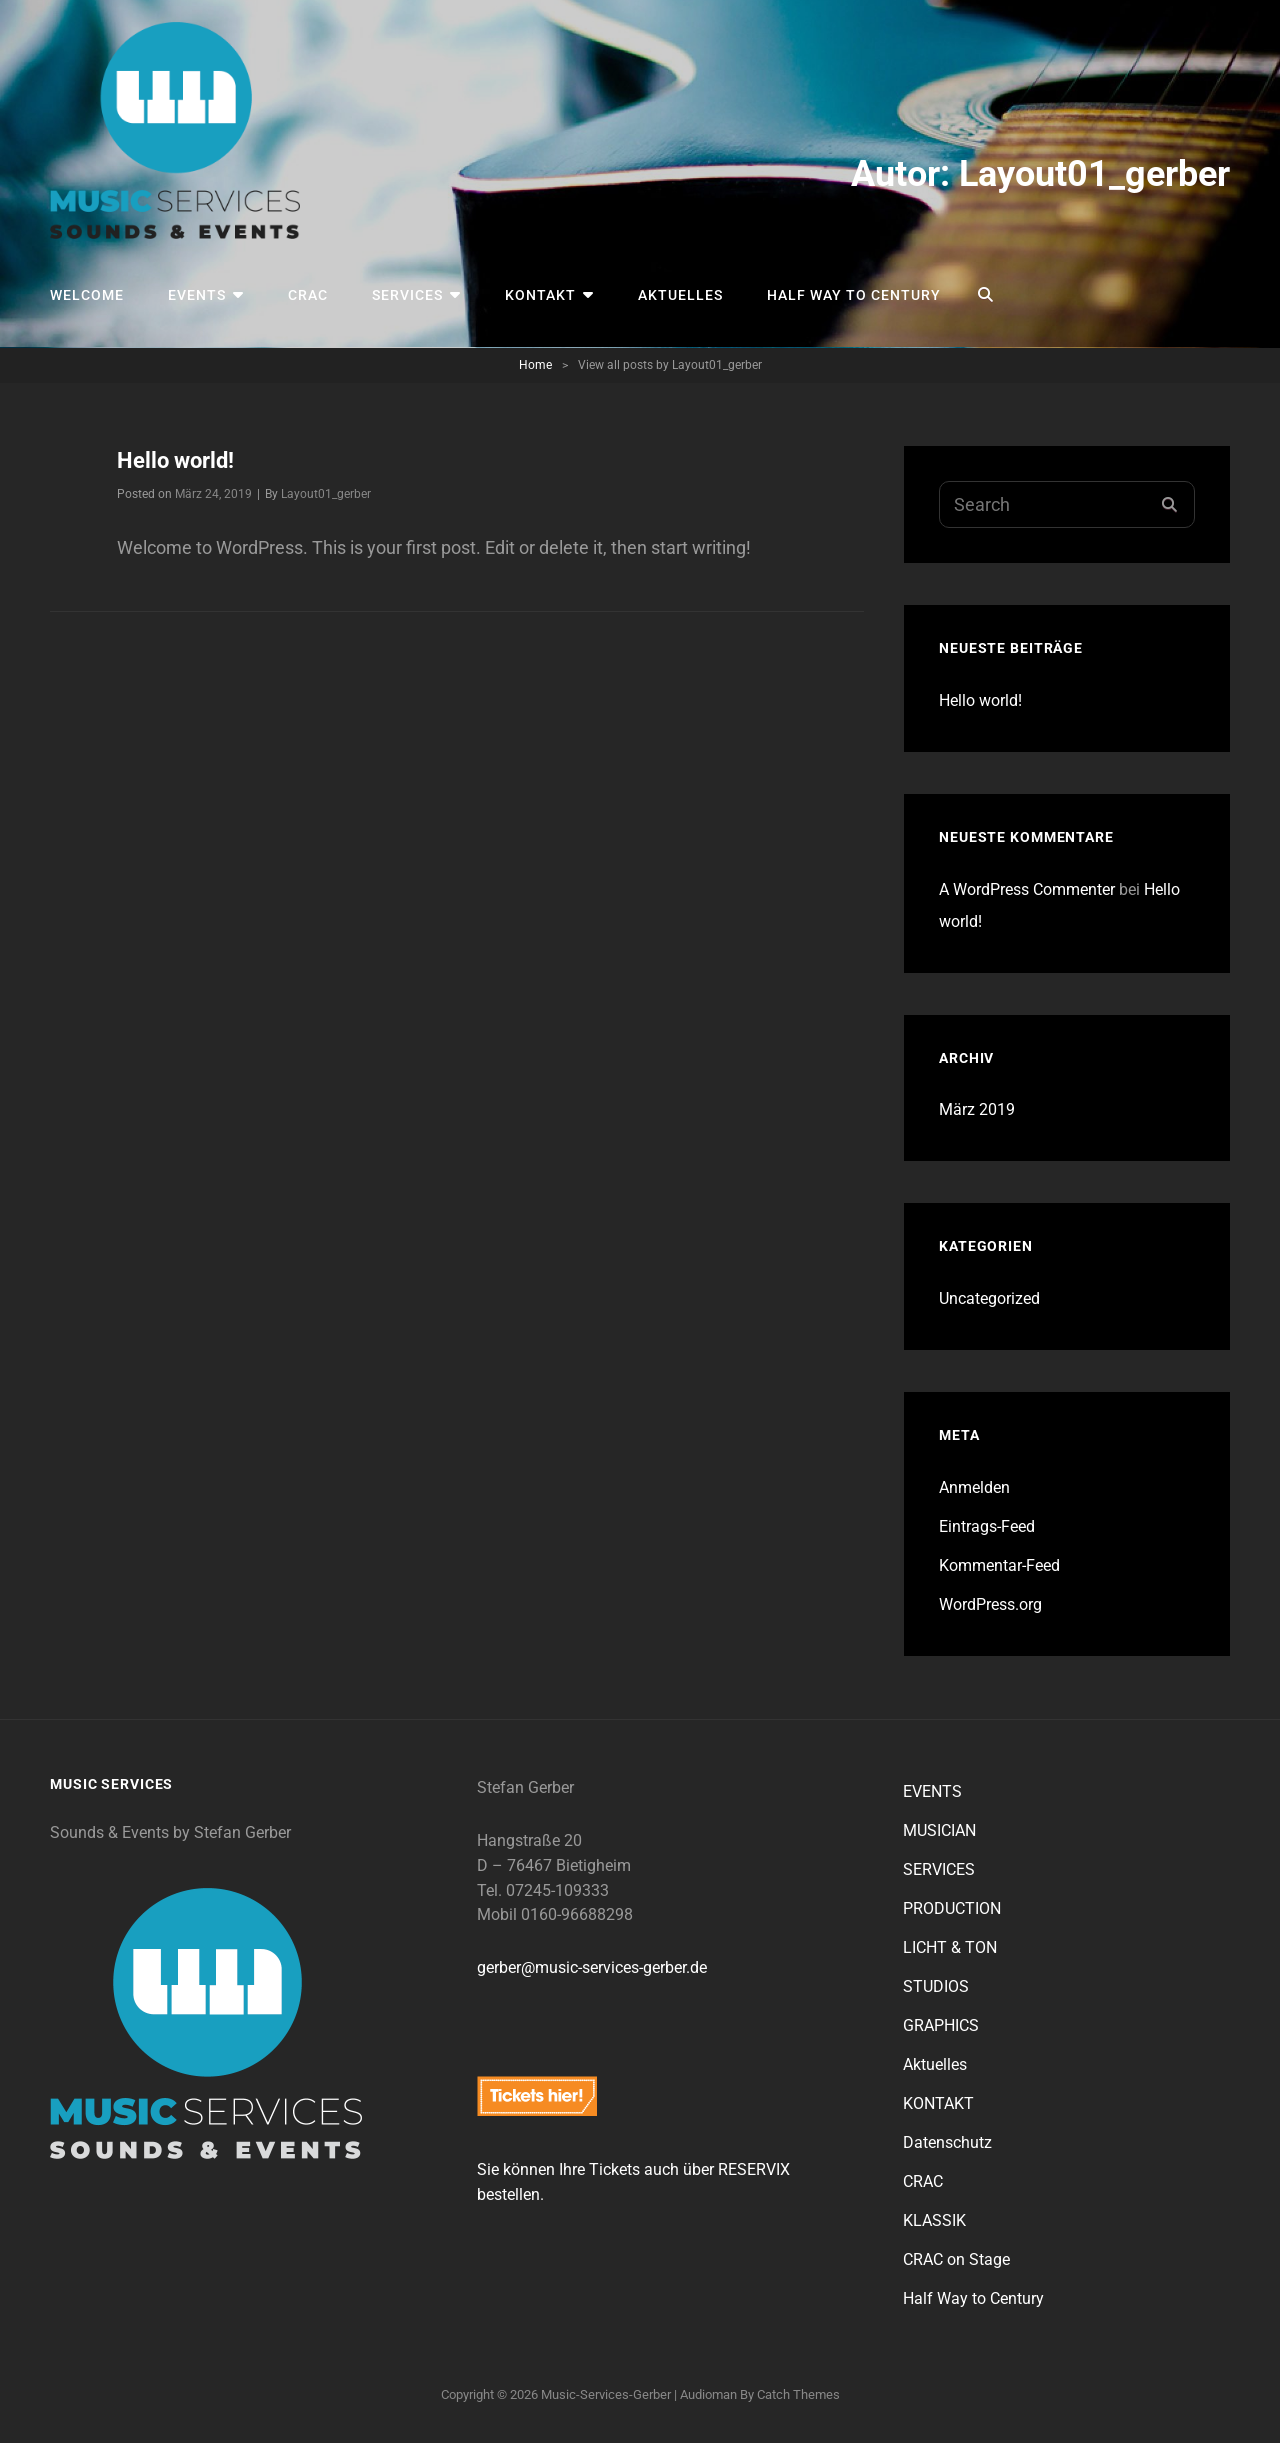 The width and height of the screenshot is (1280, 2443). What do you see at coordinates (974, 1487) in the screenshot?
I see `Anmelden` at bounding box center [974, 1487].